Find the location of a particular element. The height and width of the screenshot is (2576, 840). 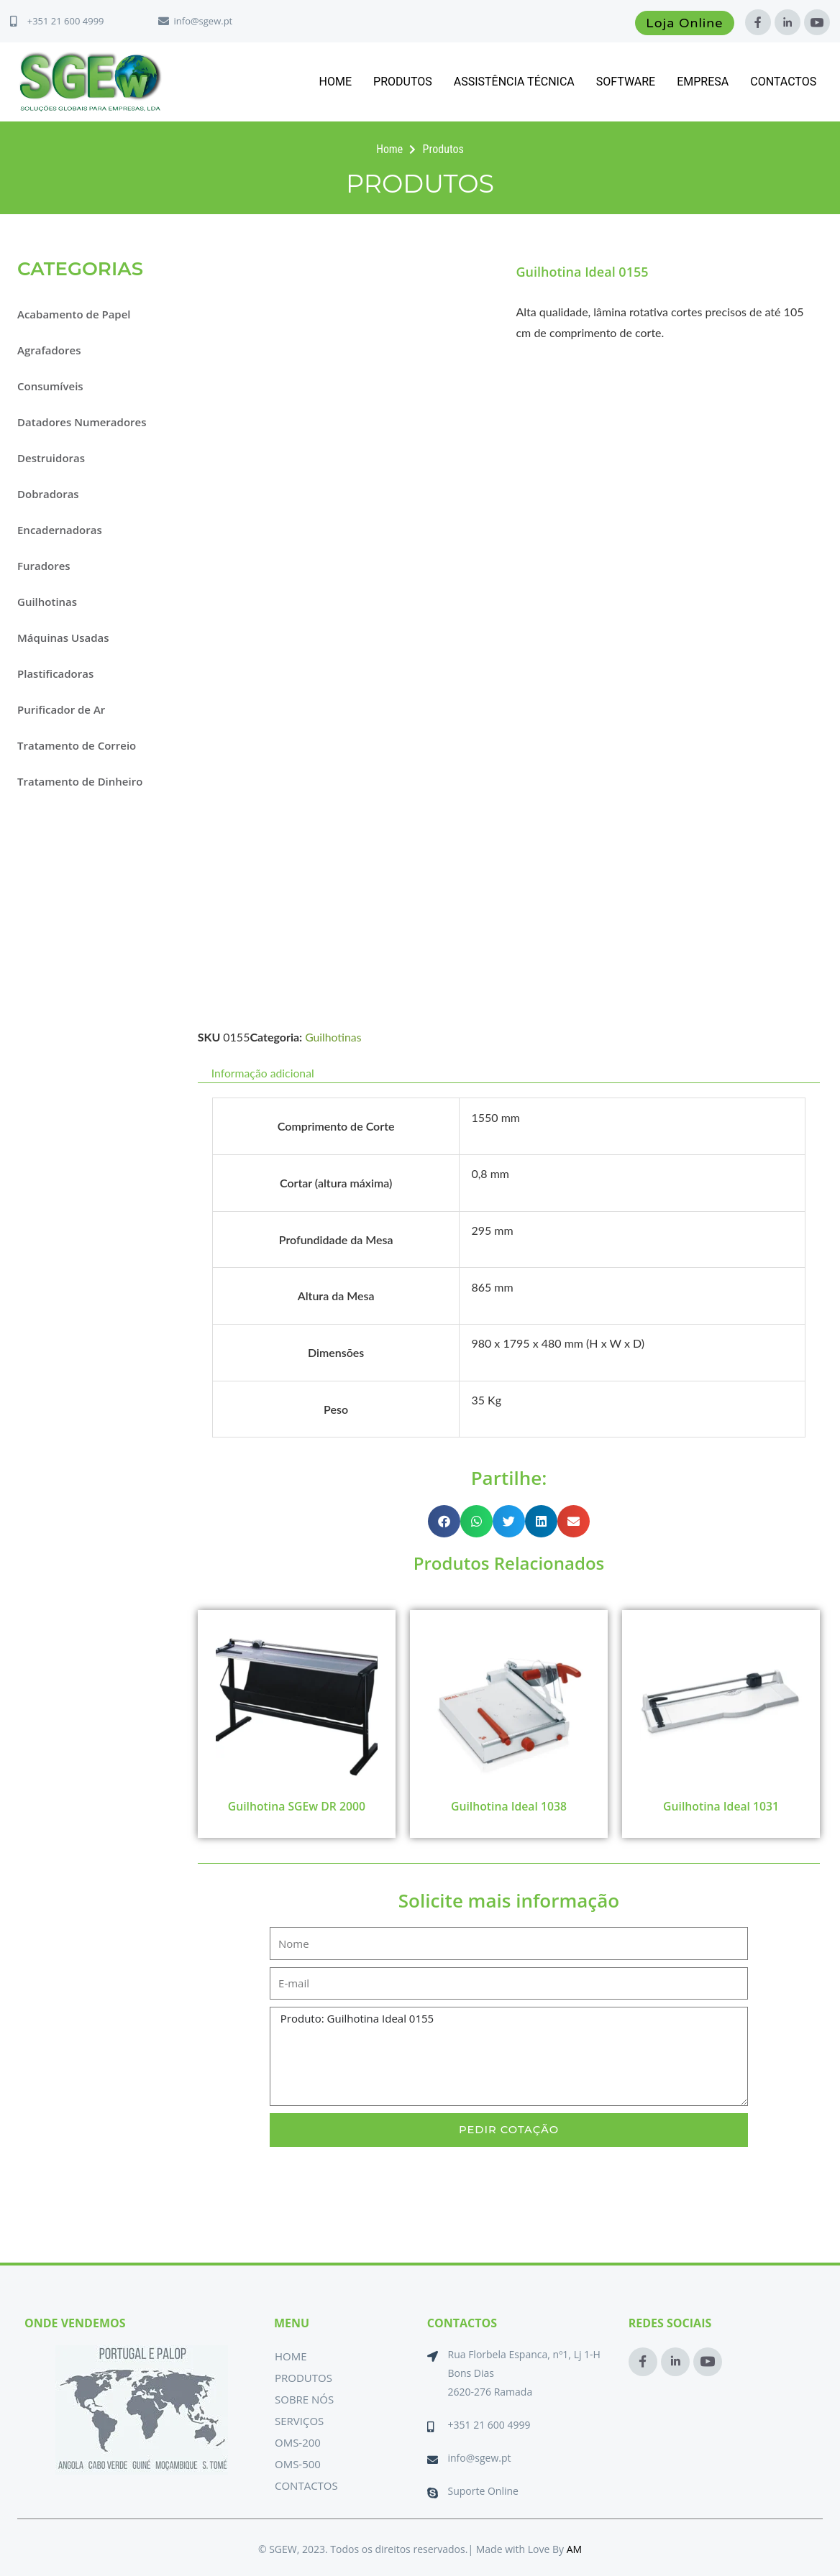

Contactos is located at coordinates (783, 81).